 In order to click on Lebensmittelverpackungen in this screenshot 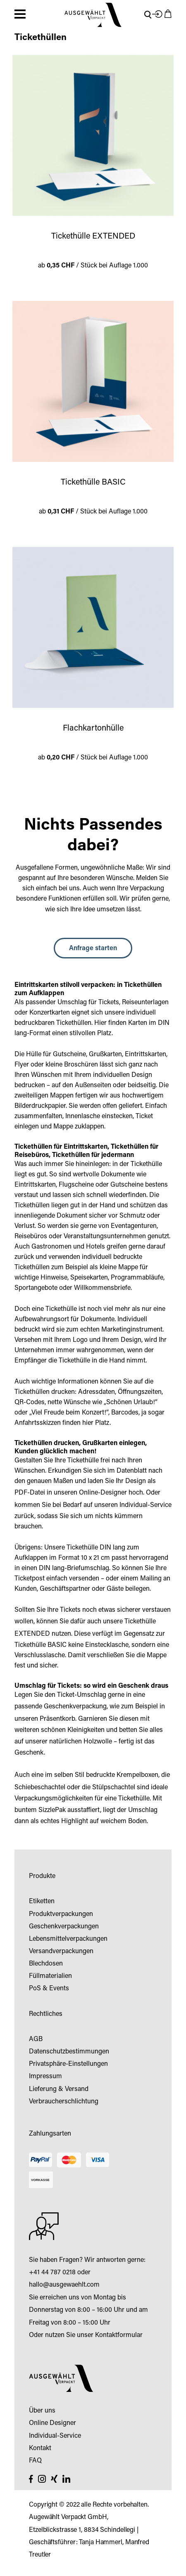, I will do `click(68, 1939)`.